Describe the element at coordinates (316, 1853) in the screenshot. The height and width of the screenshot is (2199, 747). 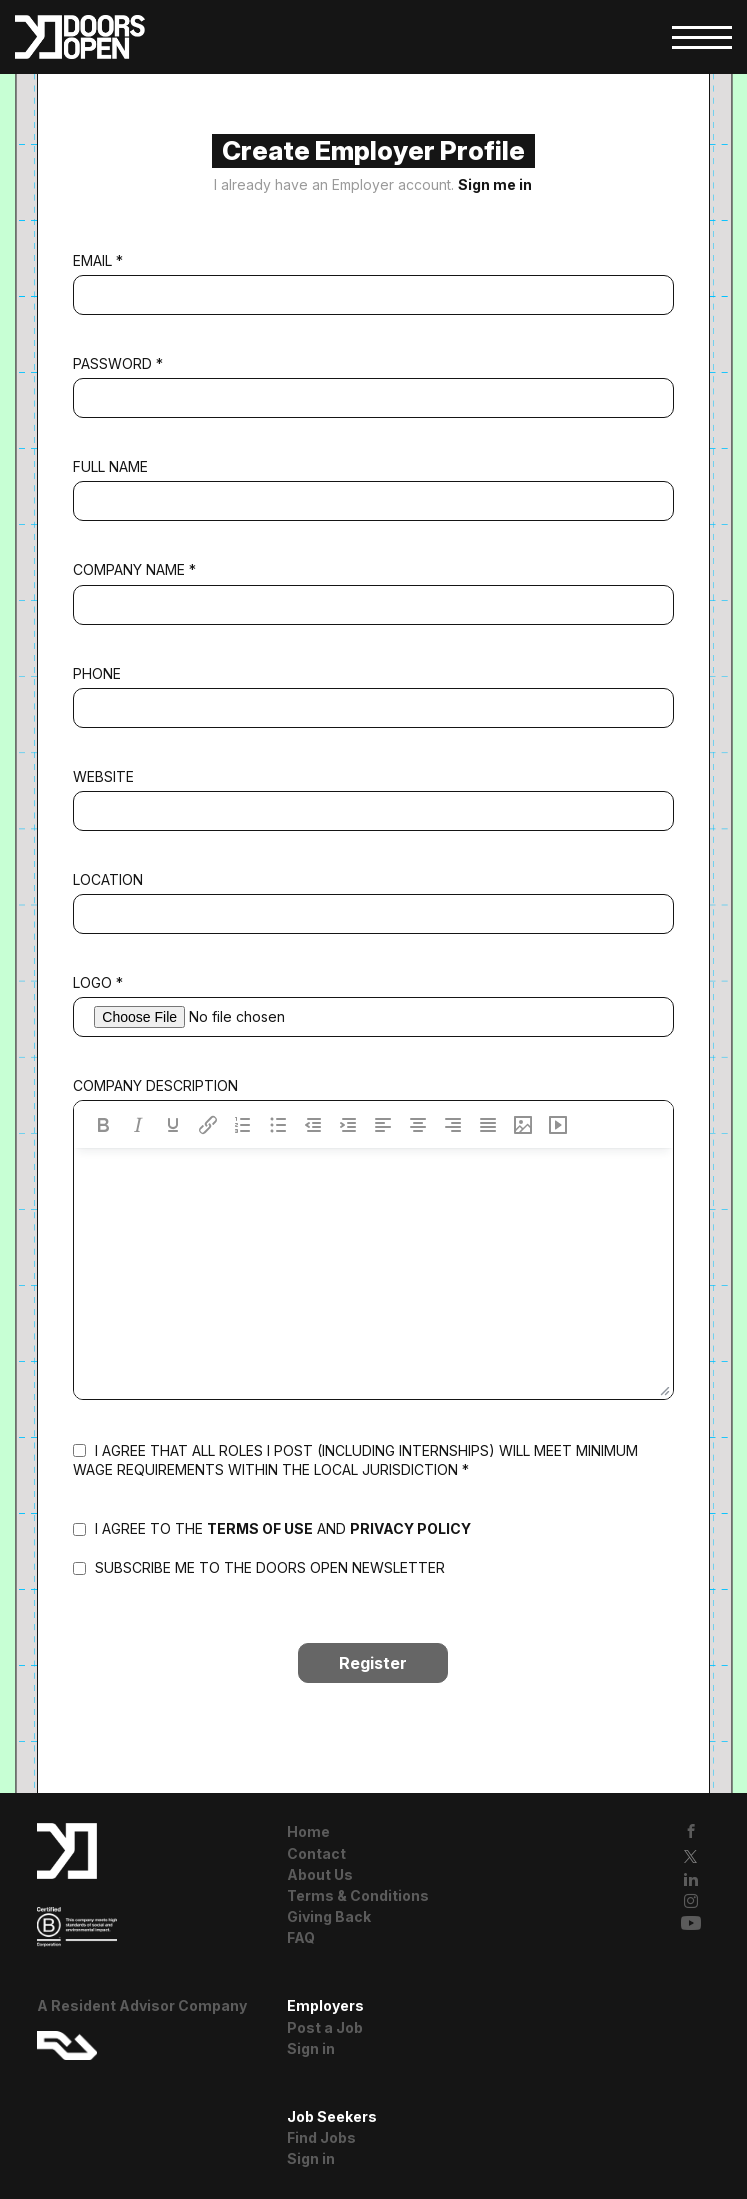
I see `Contact` at that location.